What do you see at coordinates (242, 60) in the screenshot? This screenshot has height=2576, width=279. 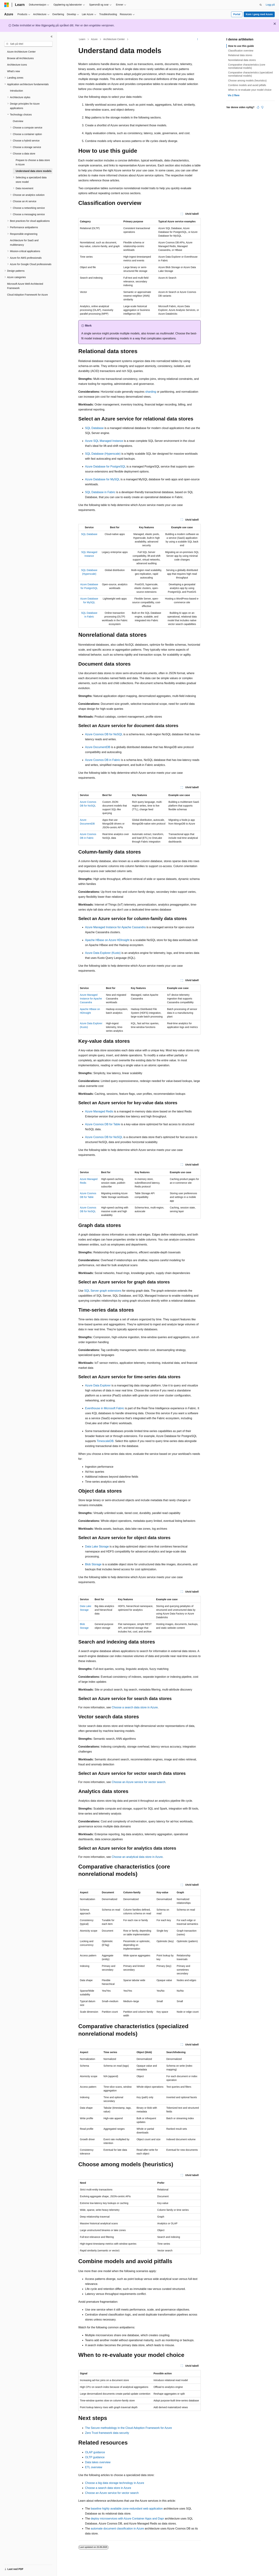 I see `Nonrelational data stores` at bounding box center [242, 60].